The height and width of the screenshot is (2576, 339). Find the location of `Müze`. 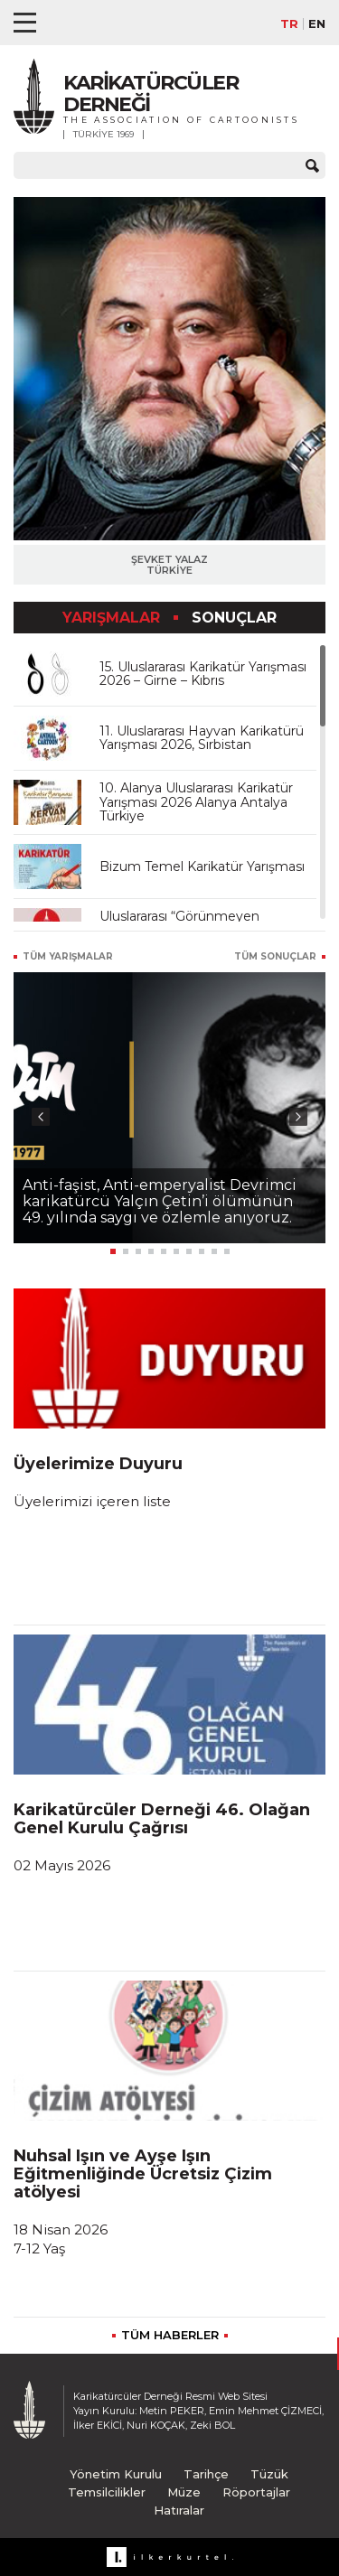

Müze is located at coordinates (184, 2492).